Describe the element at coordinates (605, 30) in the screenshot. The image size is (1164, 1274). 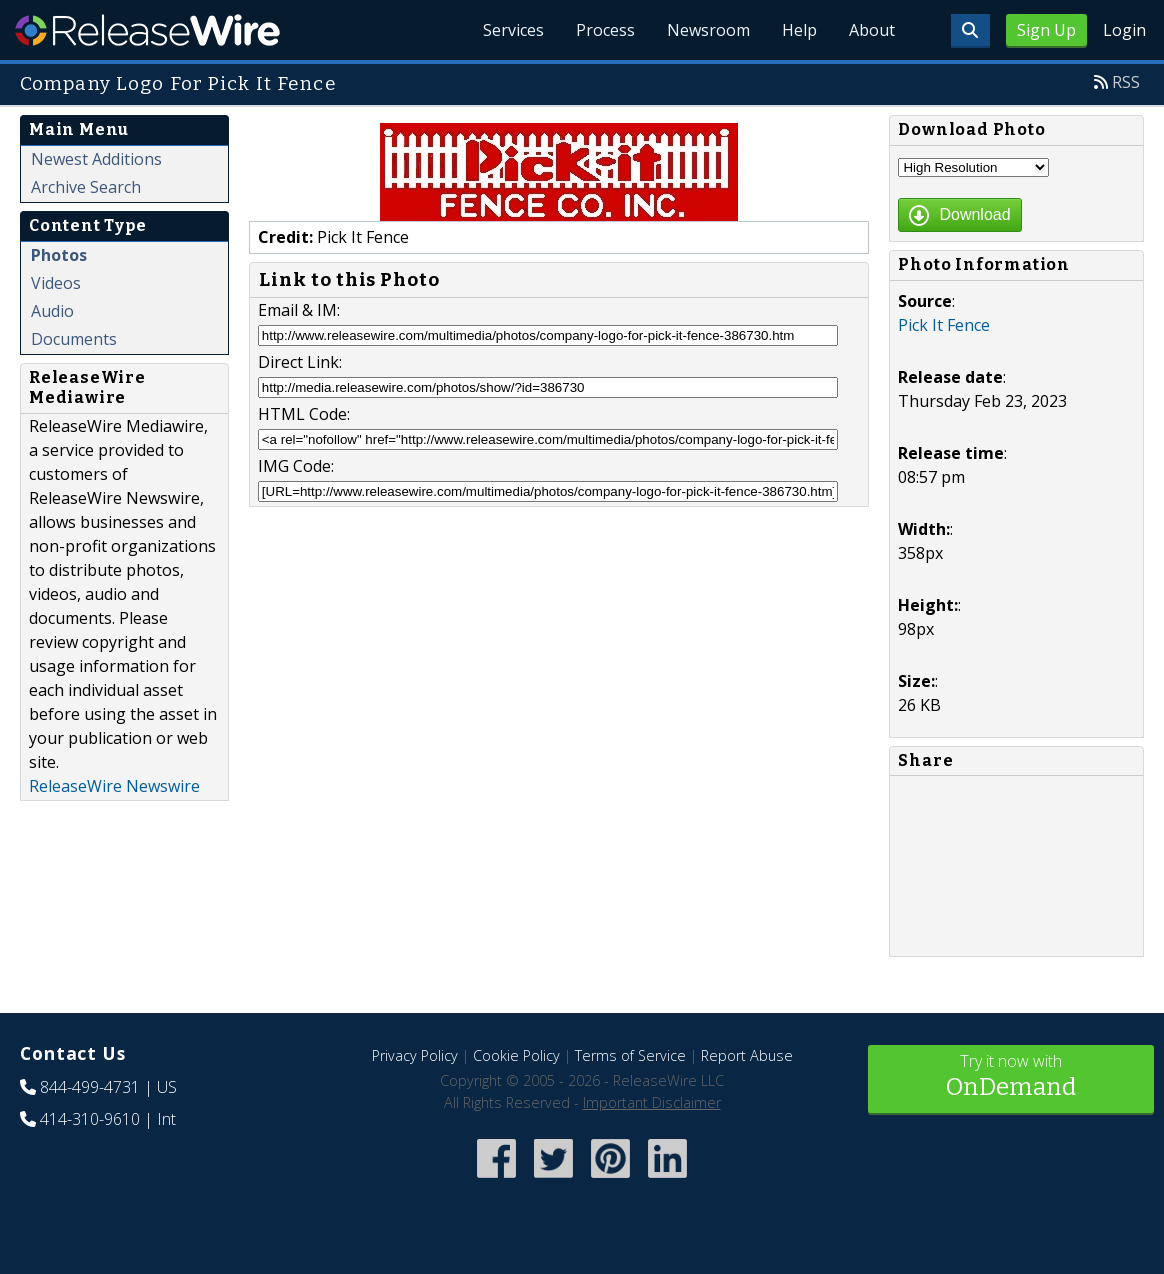
I see `Process` at that location.